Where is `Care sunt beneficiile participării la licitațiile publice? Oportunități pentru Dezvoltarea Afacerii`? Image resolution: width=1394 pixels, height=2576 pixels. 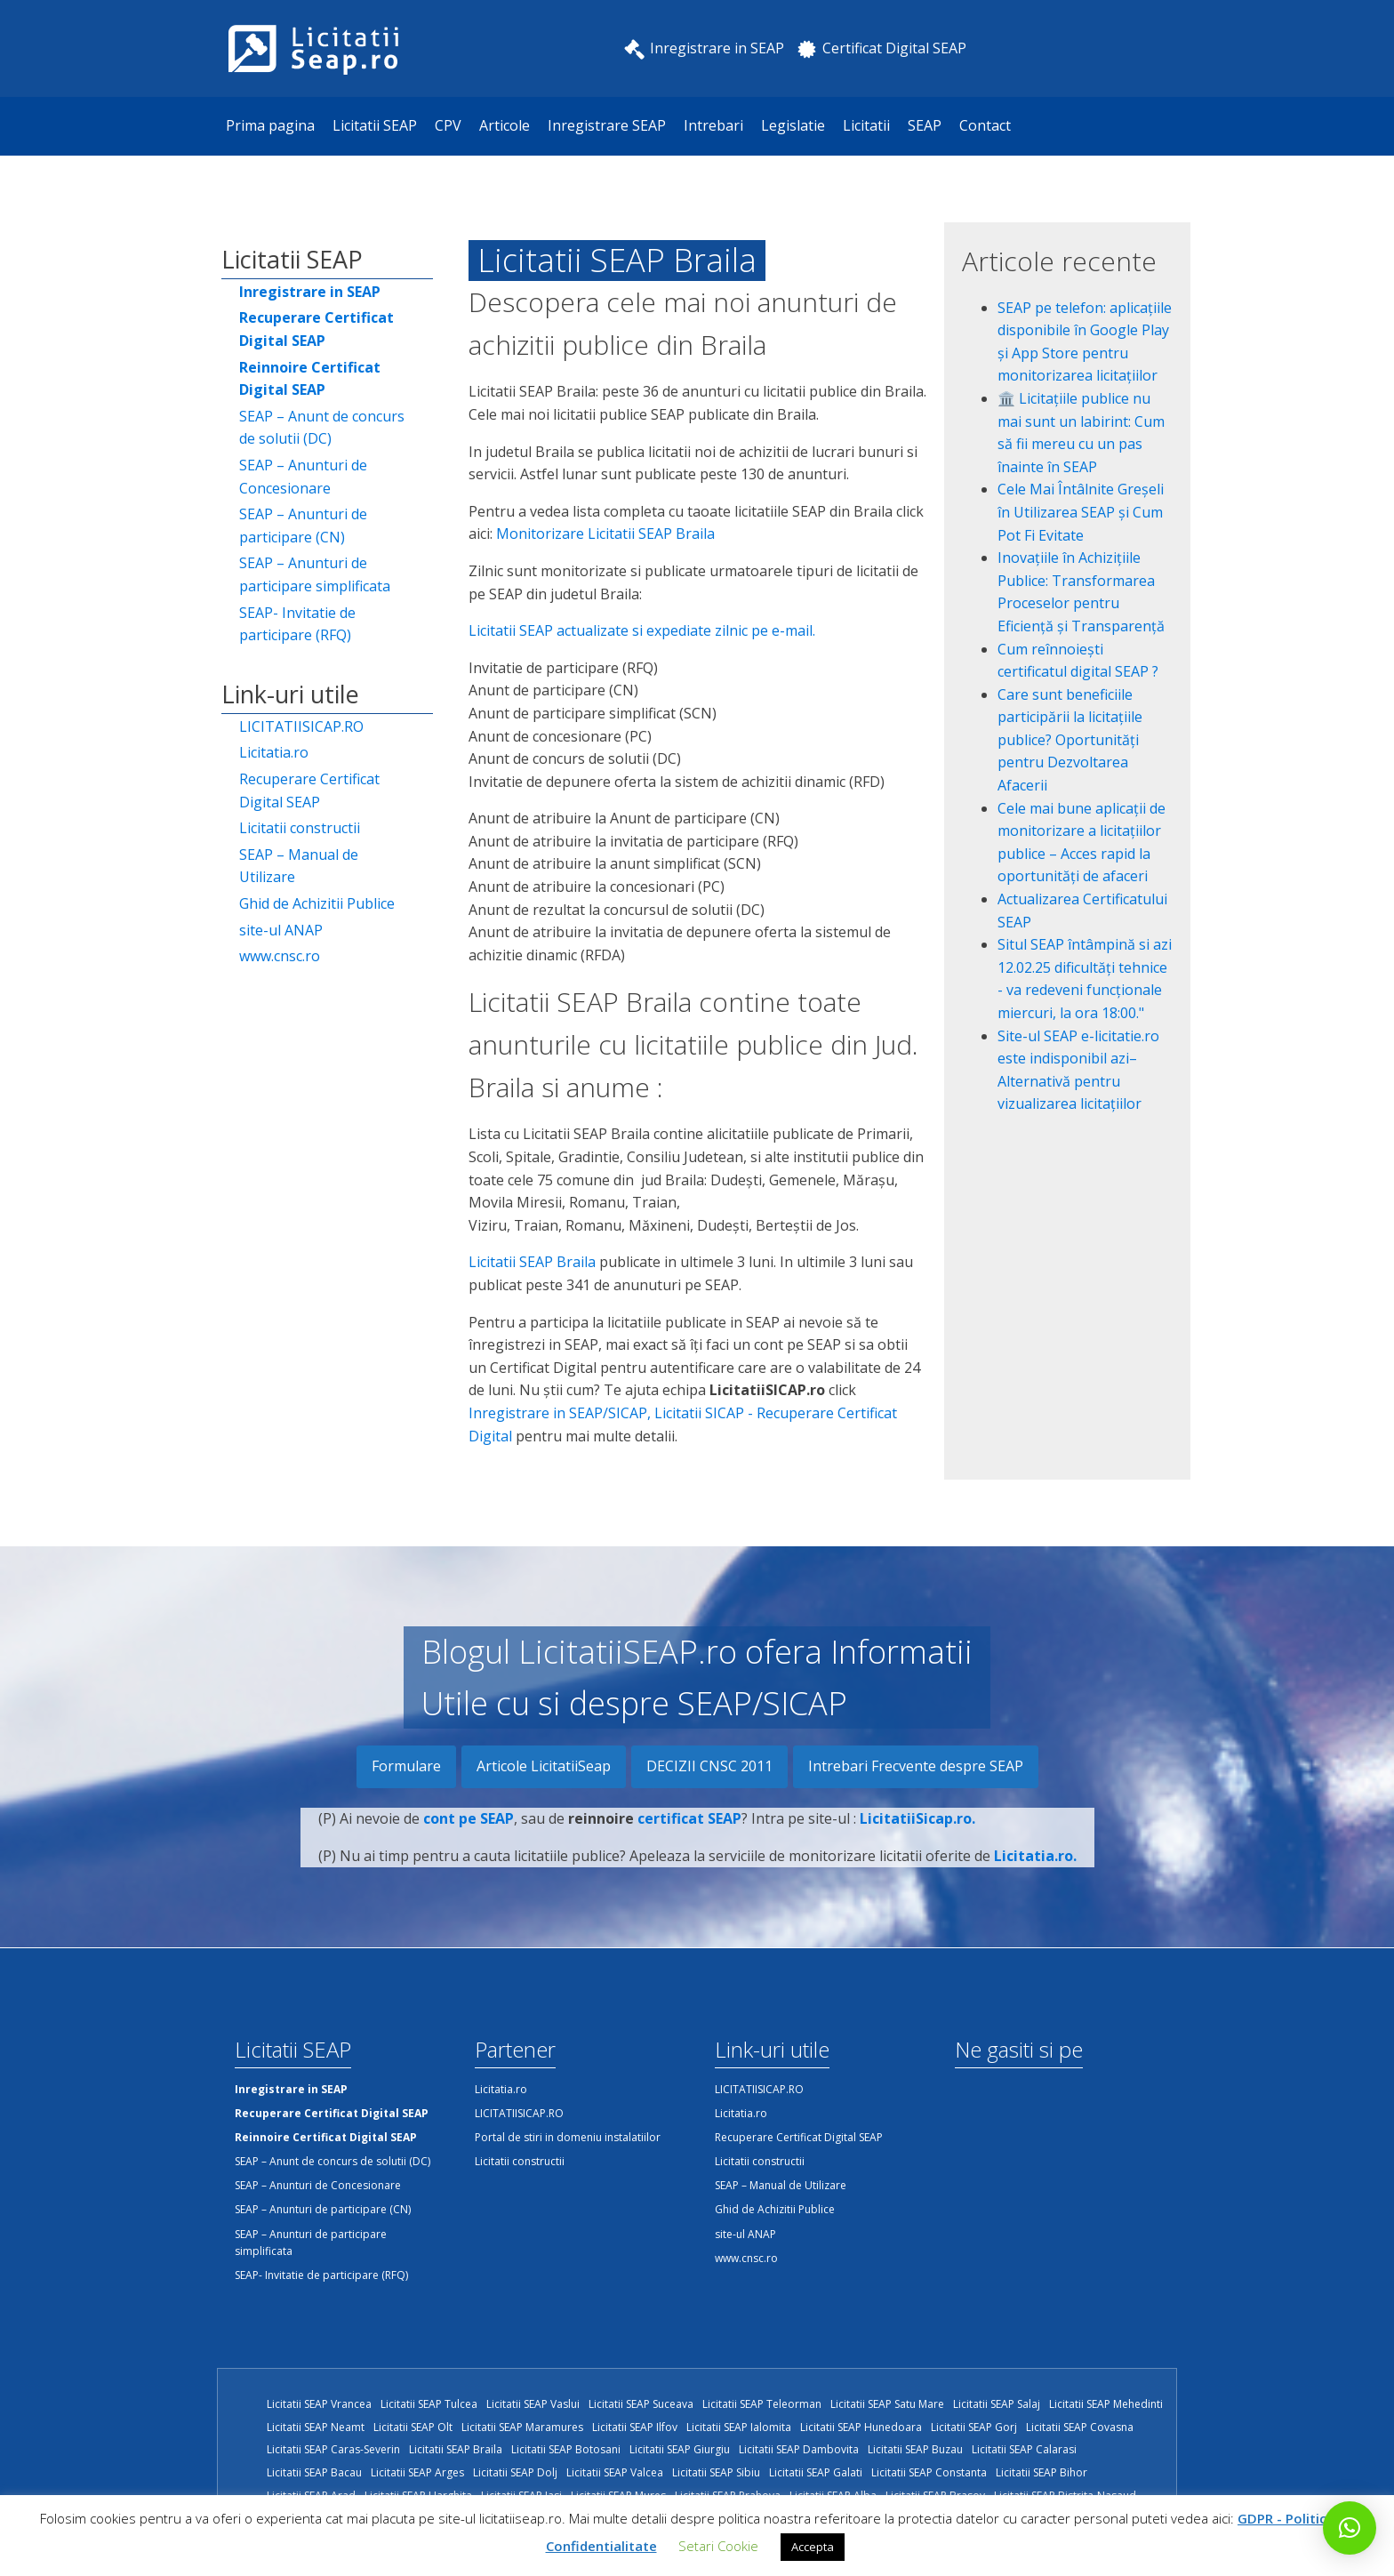
Care sunt beneficiile participării la licitațiile publice? Oportunități pentru Dezvoltarea Afacerii is located at coordinates (1069, 740).